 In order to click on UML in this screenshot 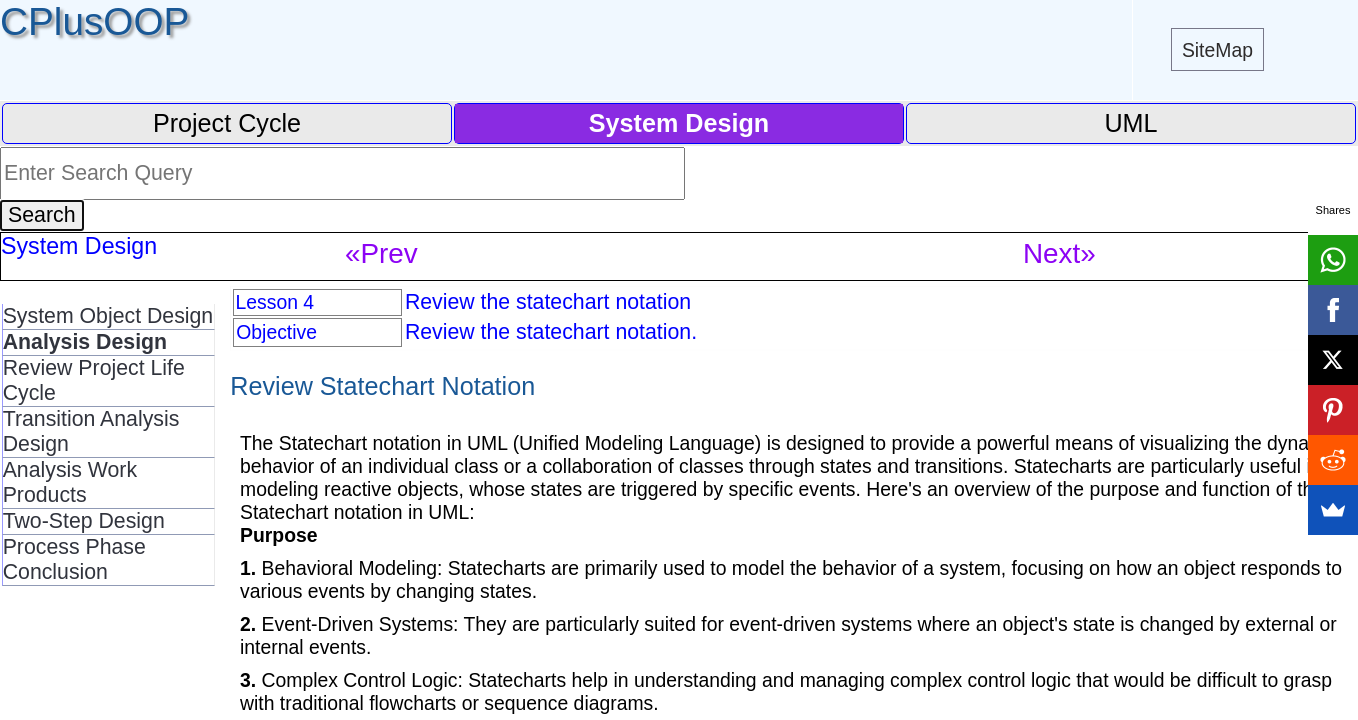, I will do `click(1130, 123)`.